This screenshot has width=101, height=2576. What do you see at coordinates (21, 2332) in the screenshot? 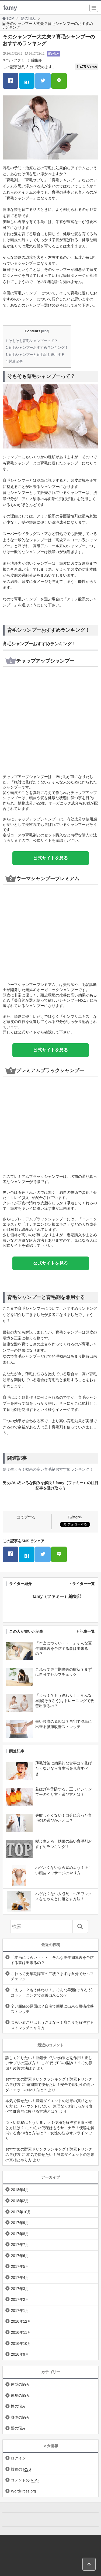
I see `2016年11月` at bounding box center [21, 2332].